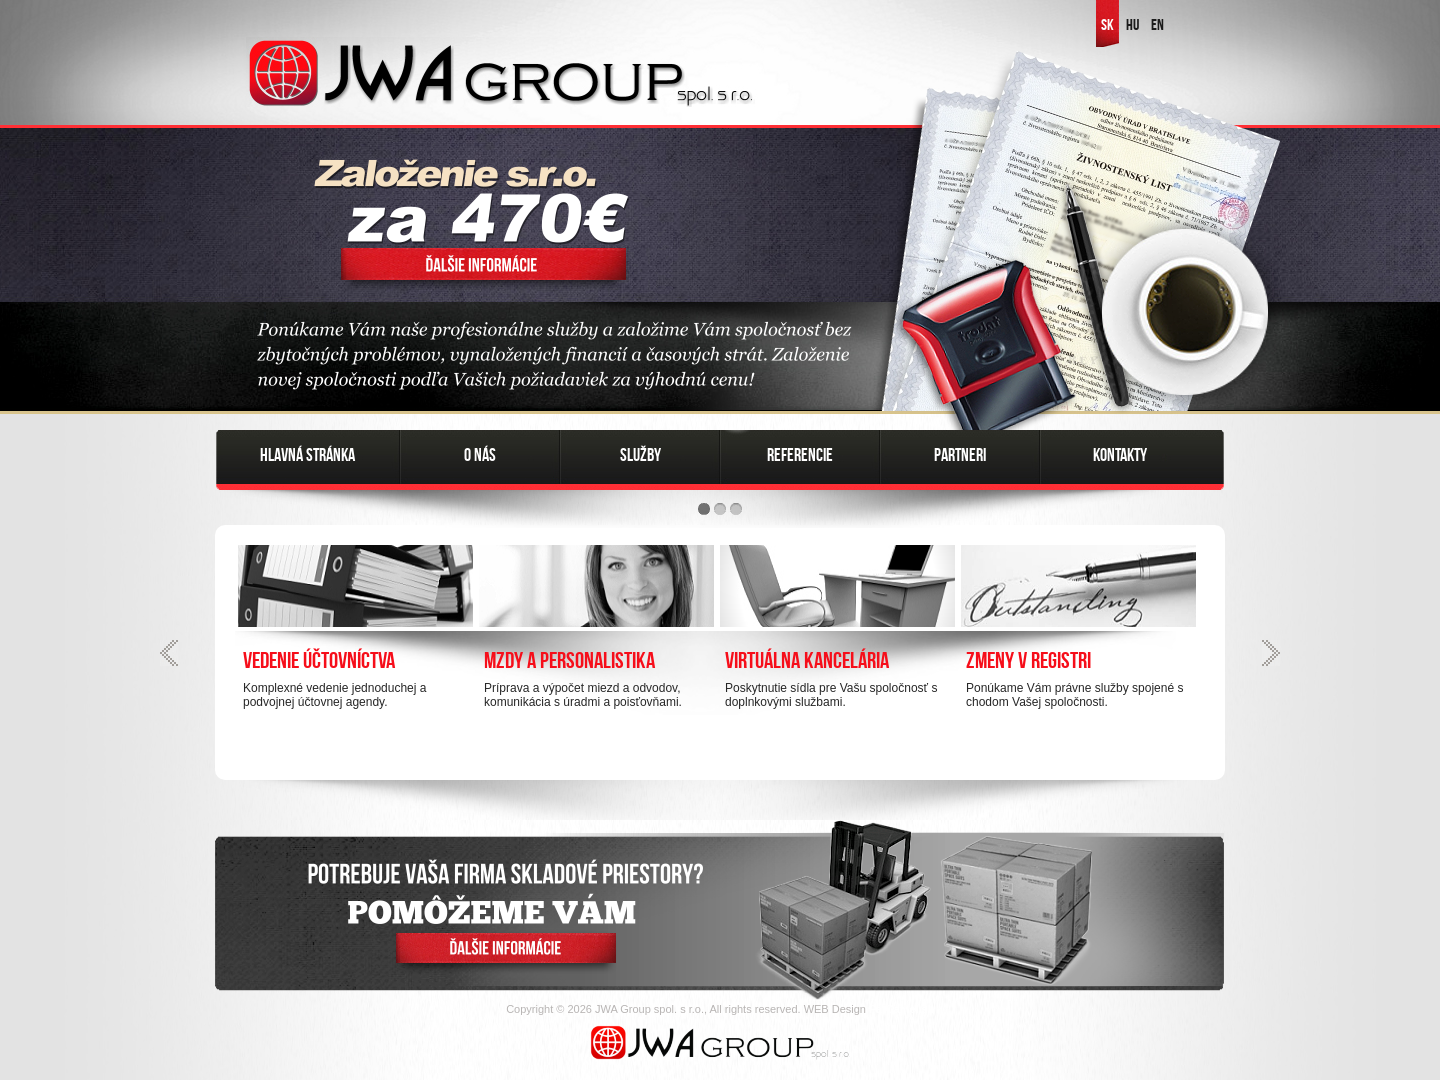  I want to click on Služby, so click(640, 455).